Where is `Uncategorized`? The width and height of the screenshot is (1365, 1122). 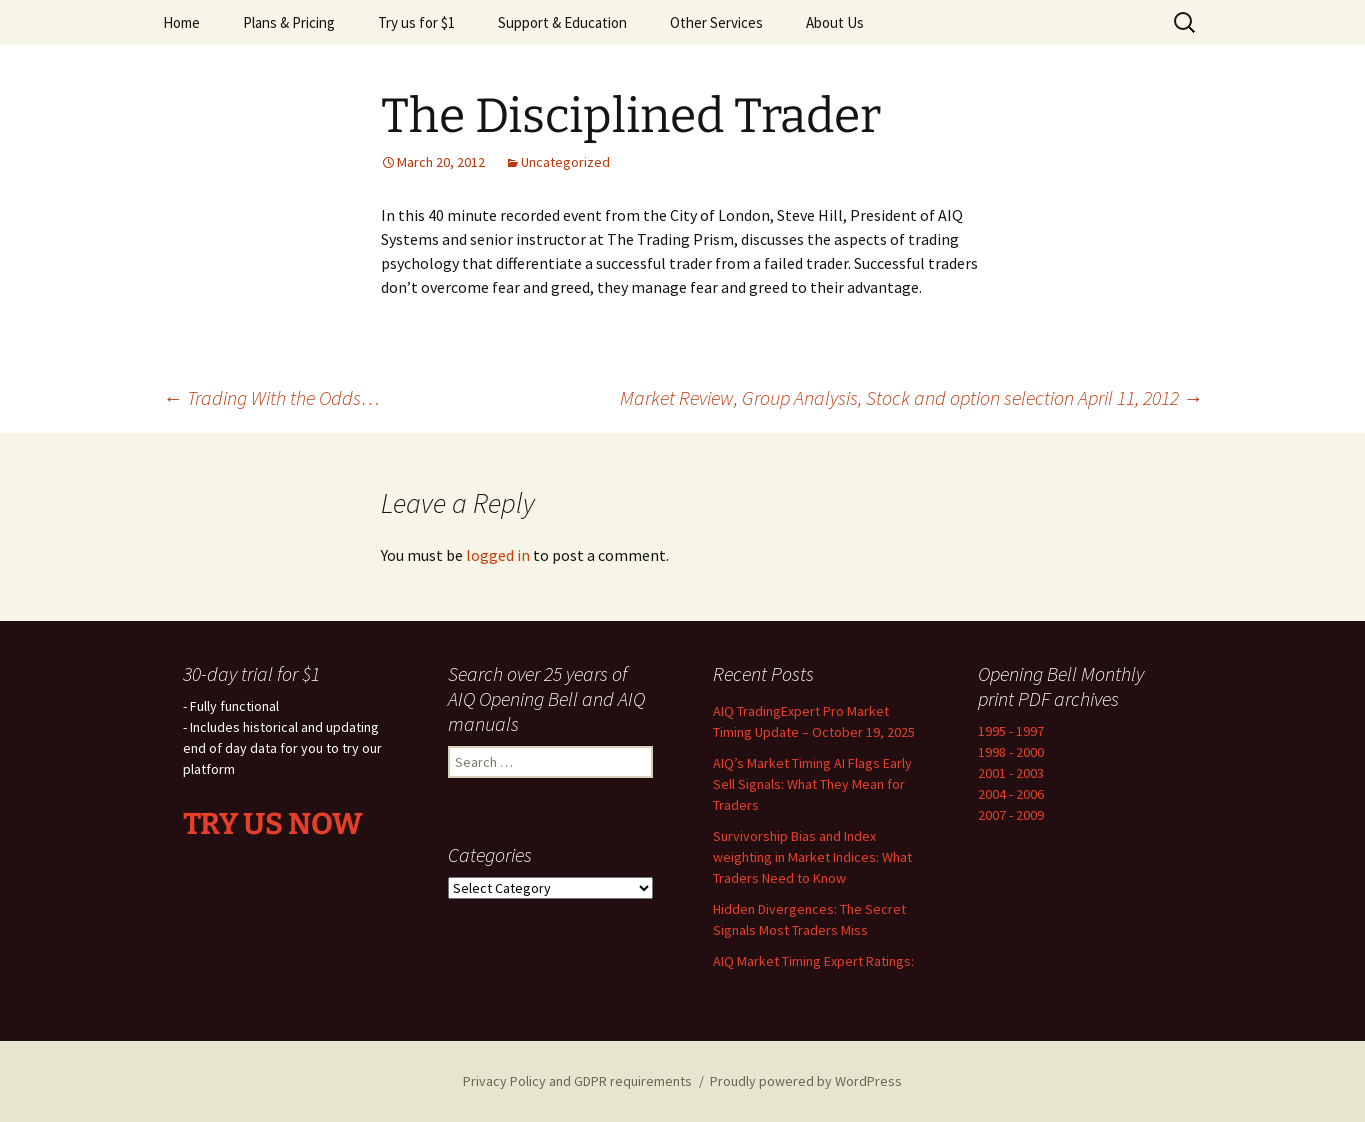
Uncategorized is located at coordinates (565, 162).